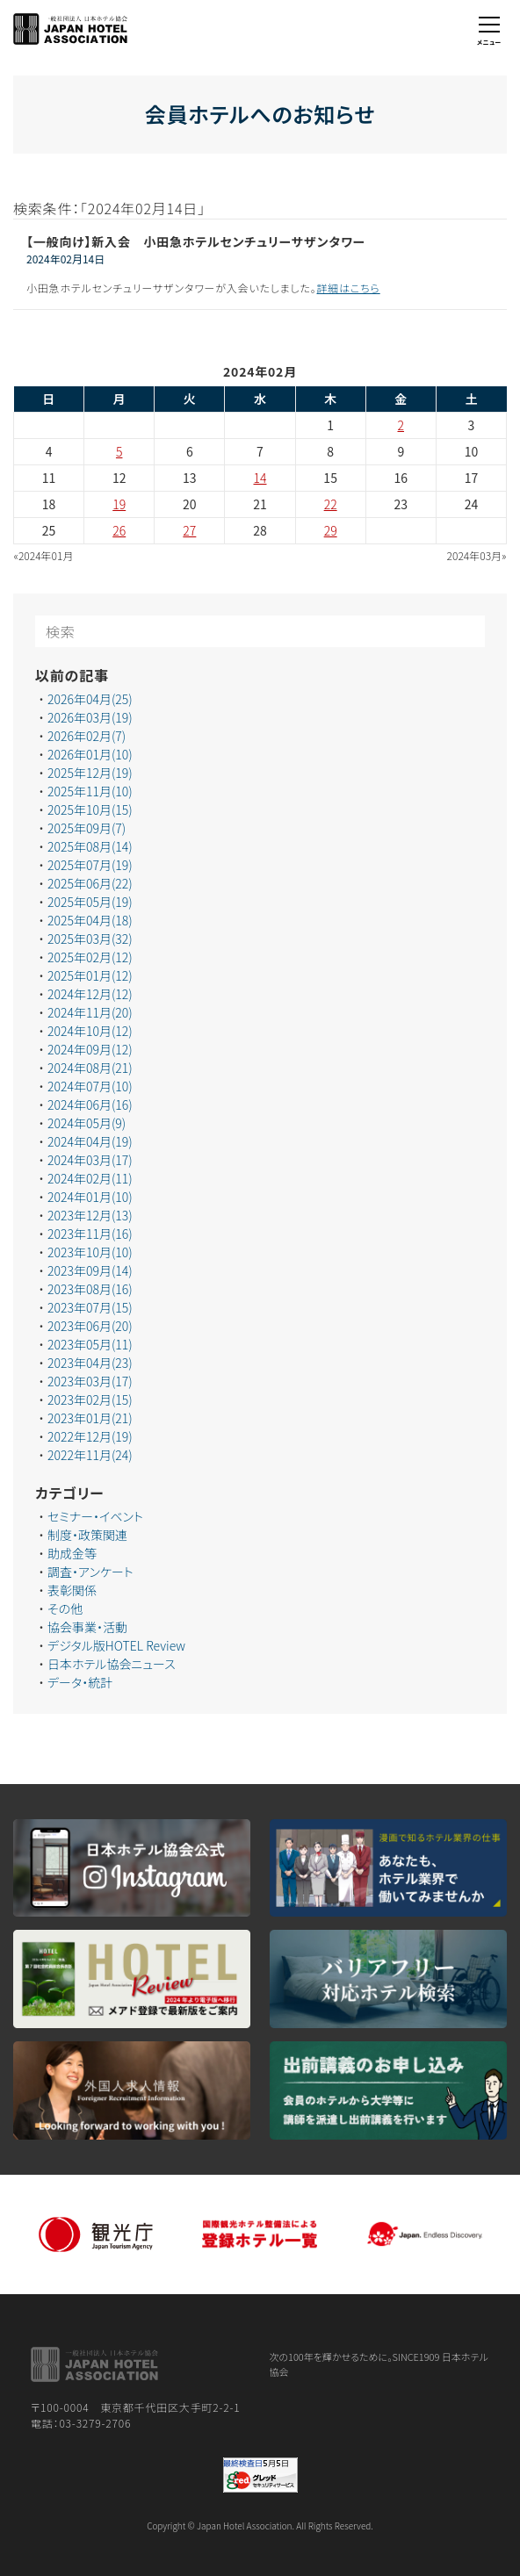 Image resolution: width=520 pixels, height=2576 pixels. I want to click on 14, so click(260, 477).